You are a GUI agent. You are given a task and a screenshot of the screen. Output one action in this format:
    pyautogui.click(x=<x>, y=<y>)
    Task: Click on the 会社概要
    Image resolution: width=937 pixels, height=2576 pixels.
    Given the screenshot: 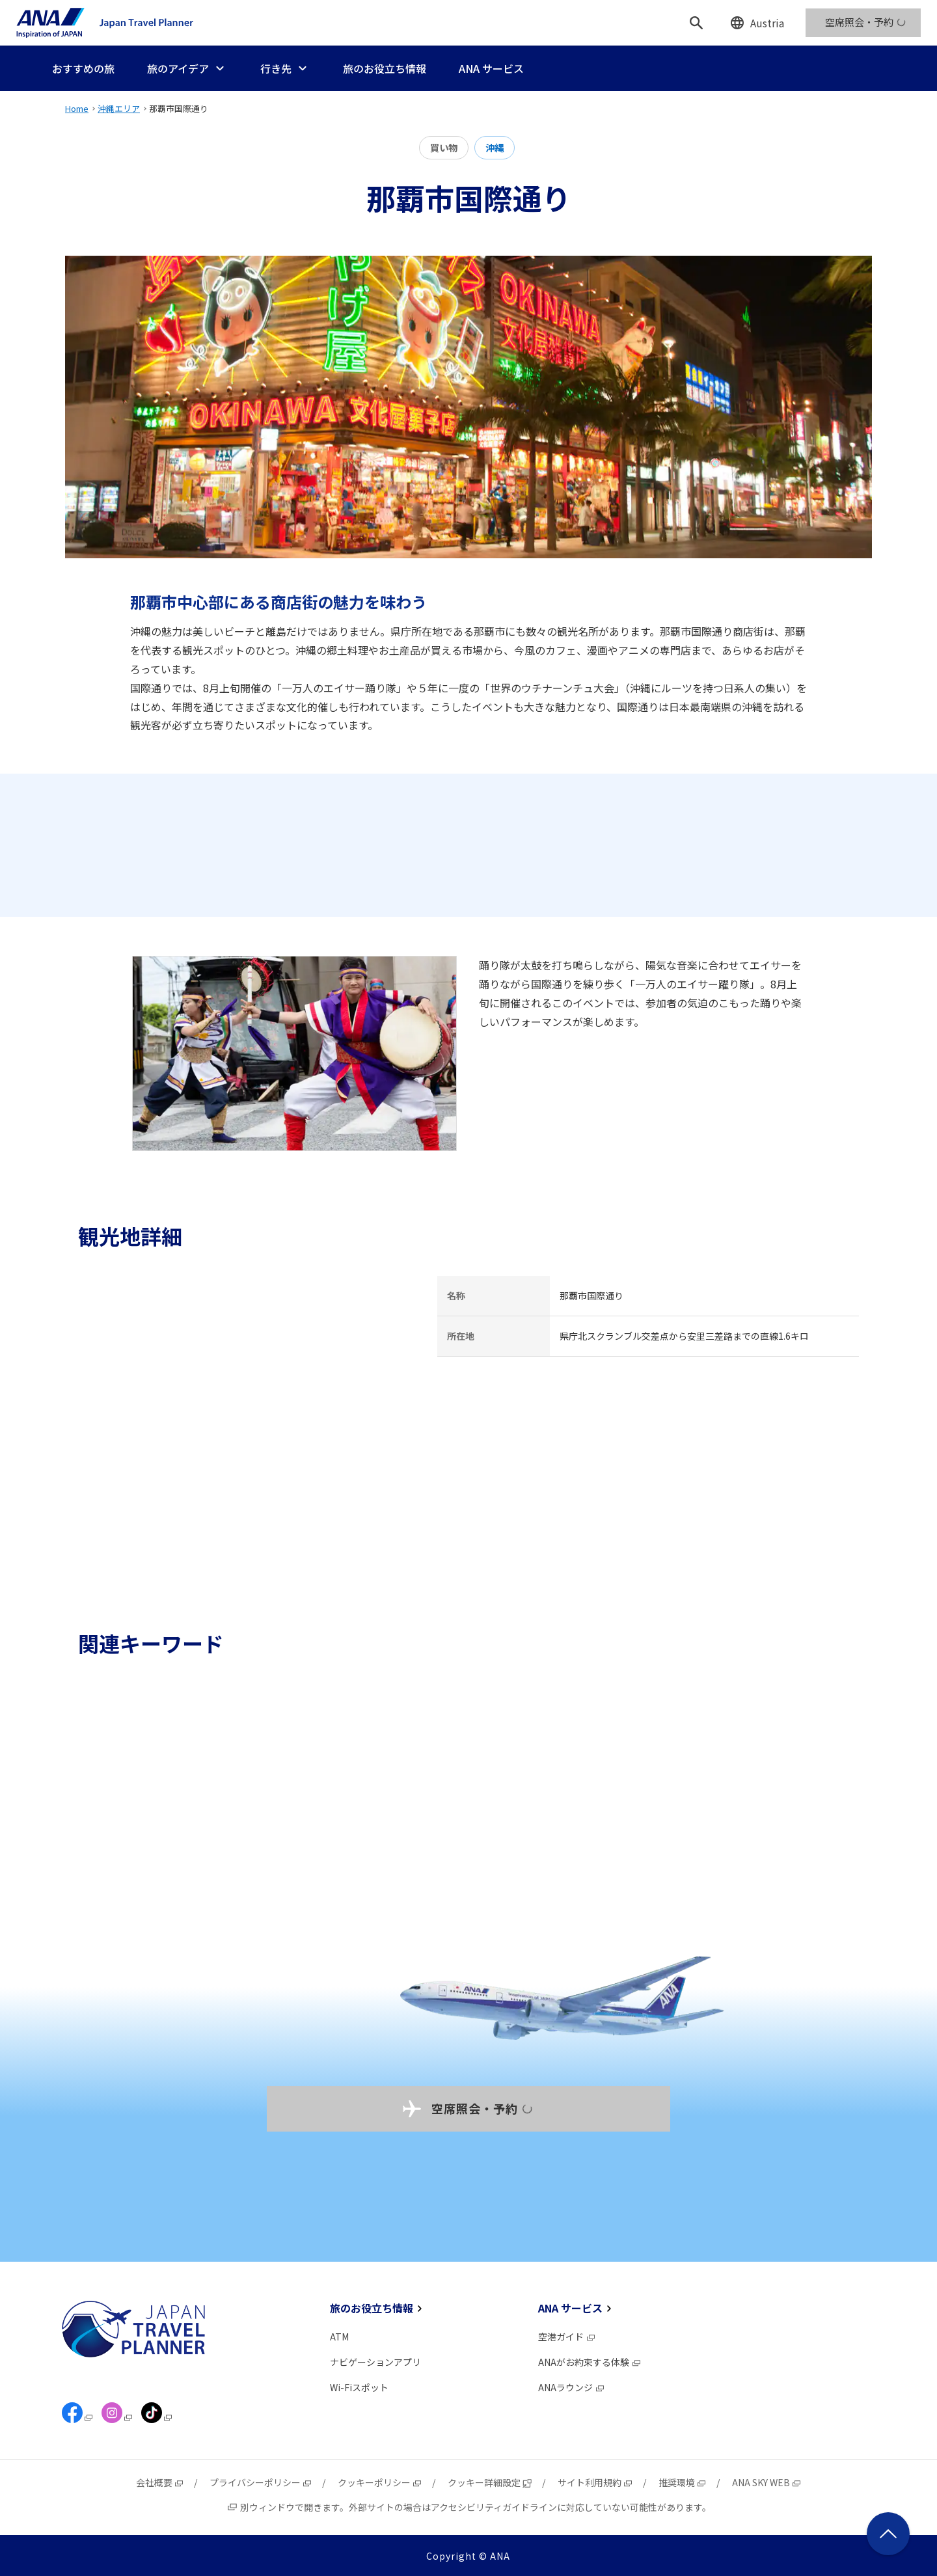 What is the action you would take?
    pyautogui.click(x=160, y=2482)
    